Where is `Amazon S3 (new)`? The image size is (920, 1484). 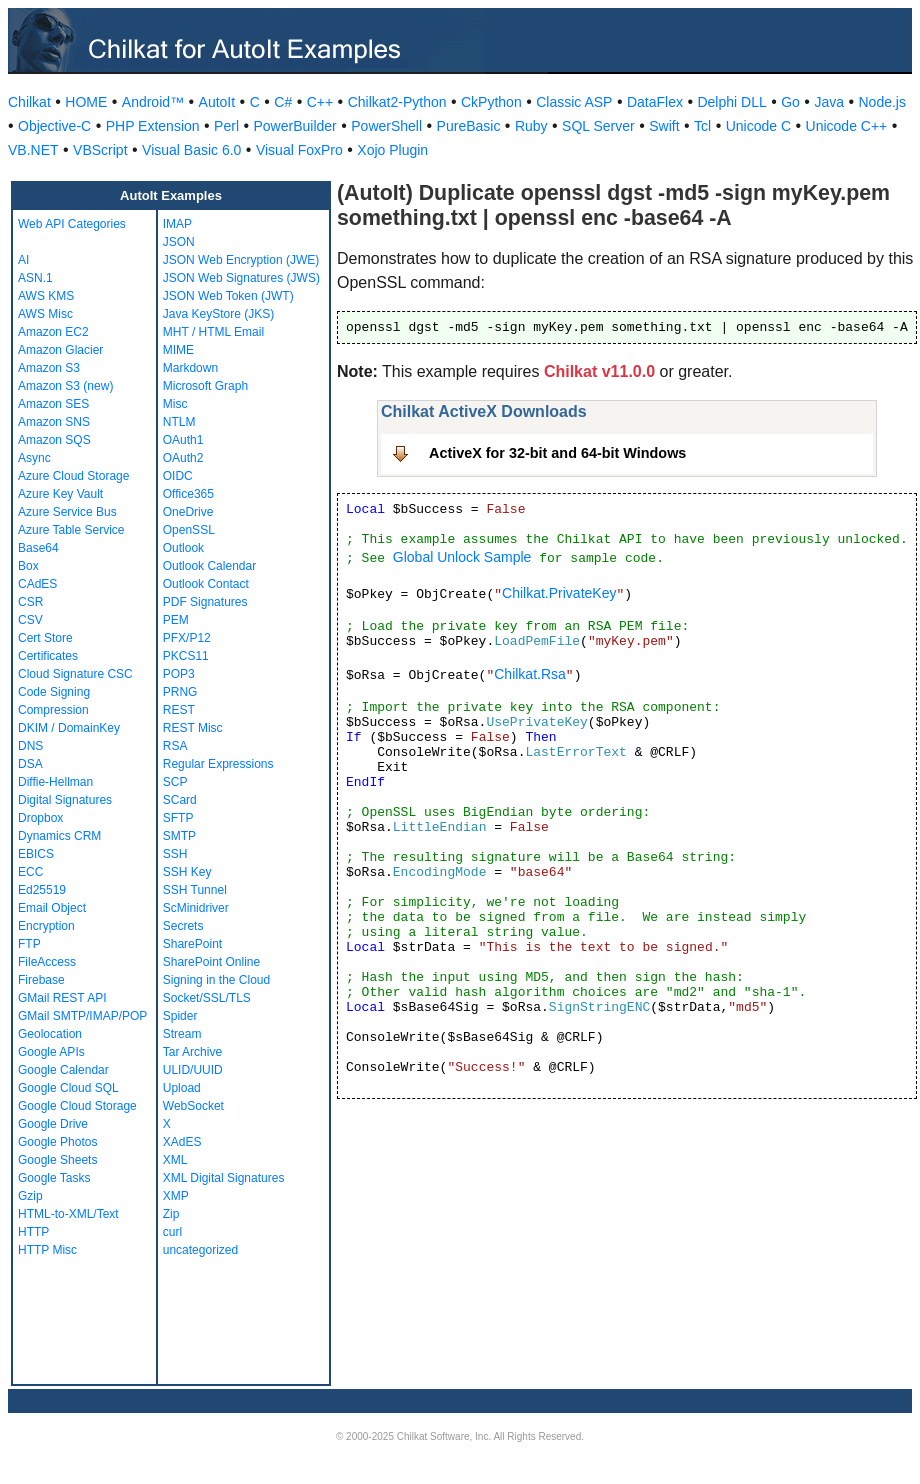 Amazon S3 (new) is located at coordinates (65, 386).